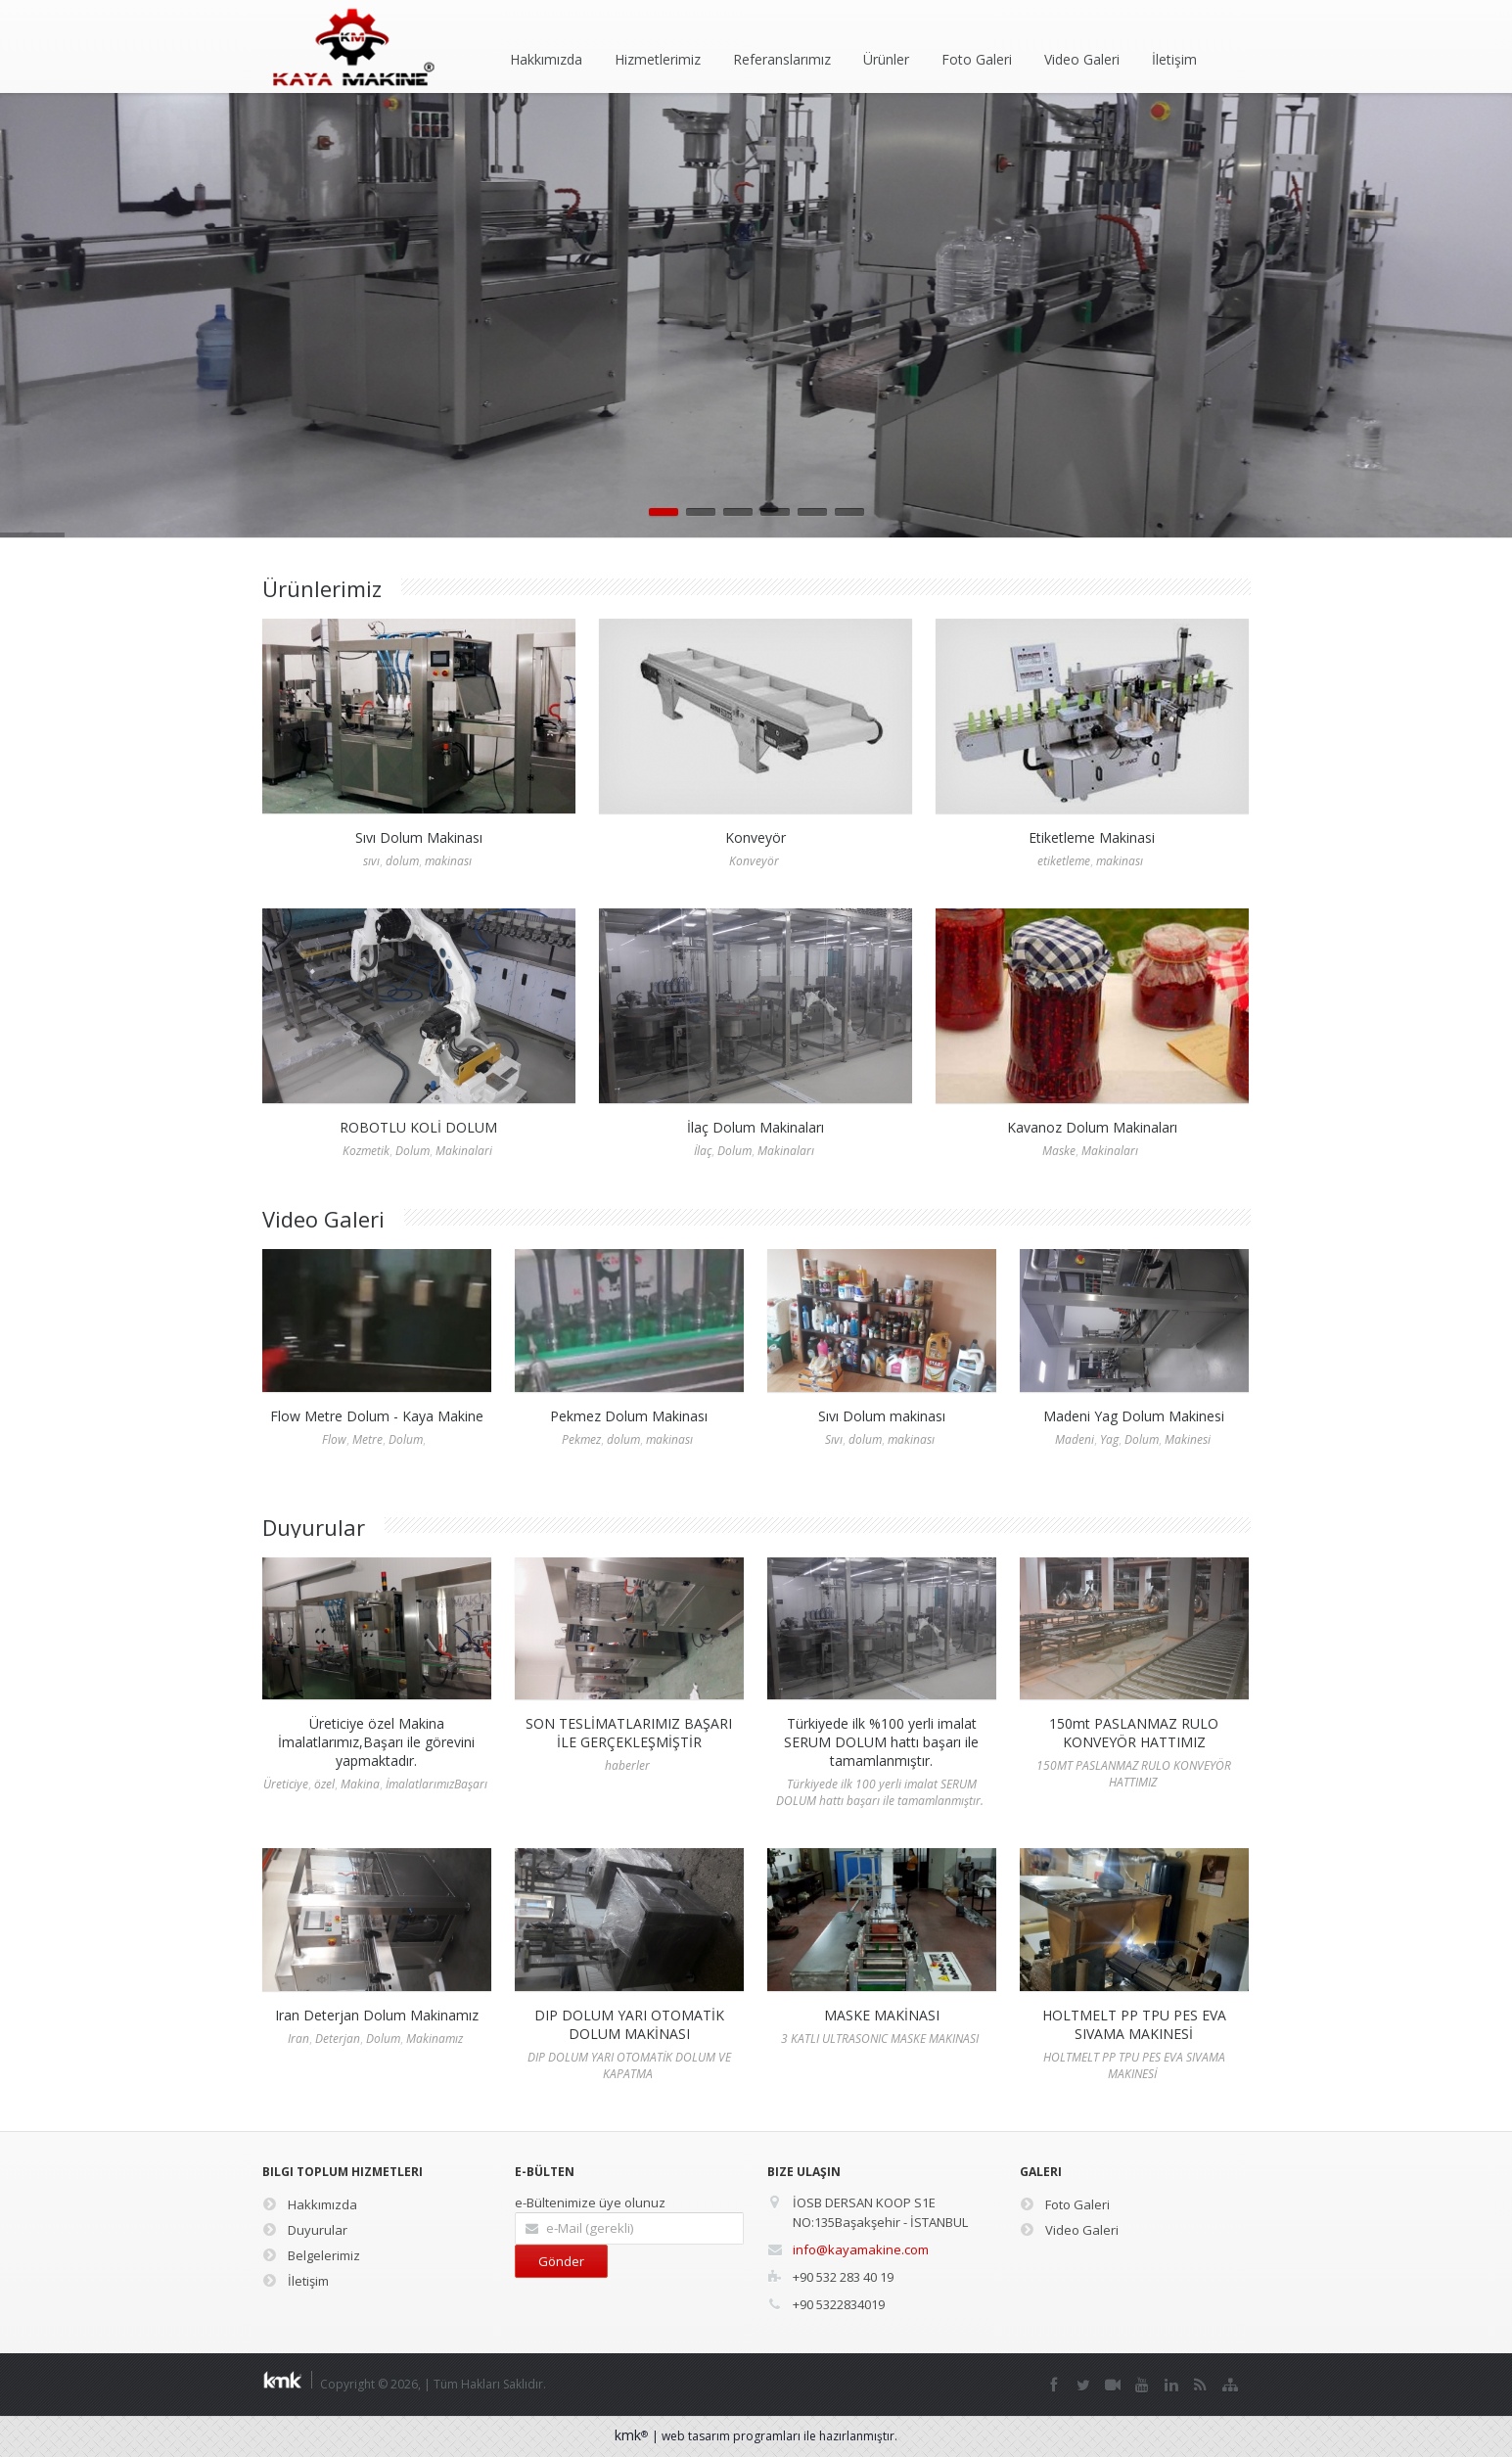 The image size is (1512, 2457). Describe the element at coordinates (755, 837) in the screenshot. I see `Konveyör` at that location.